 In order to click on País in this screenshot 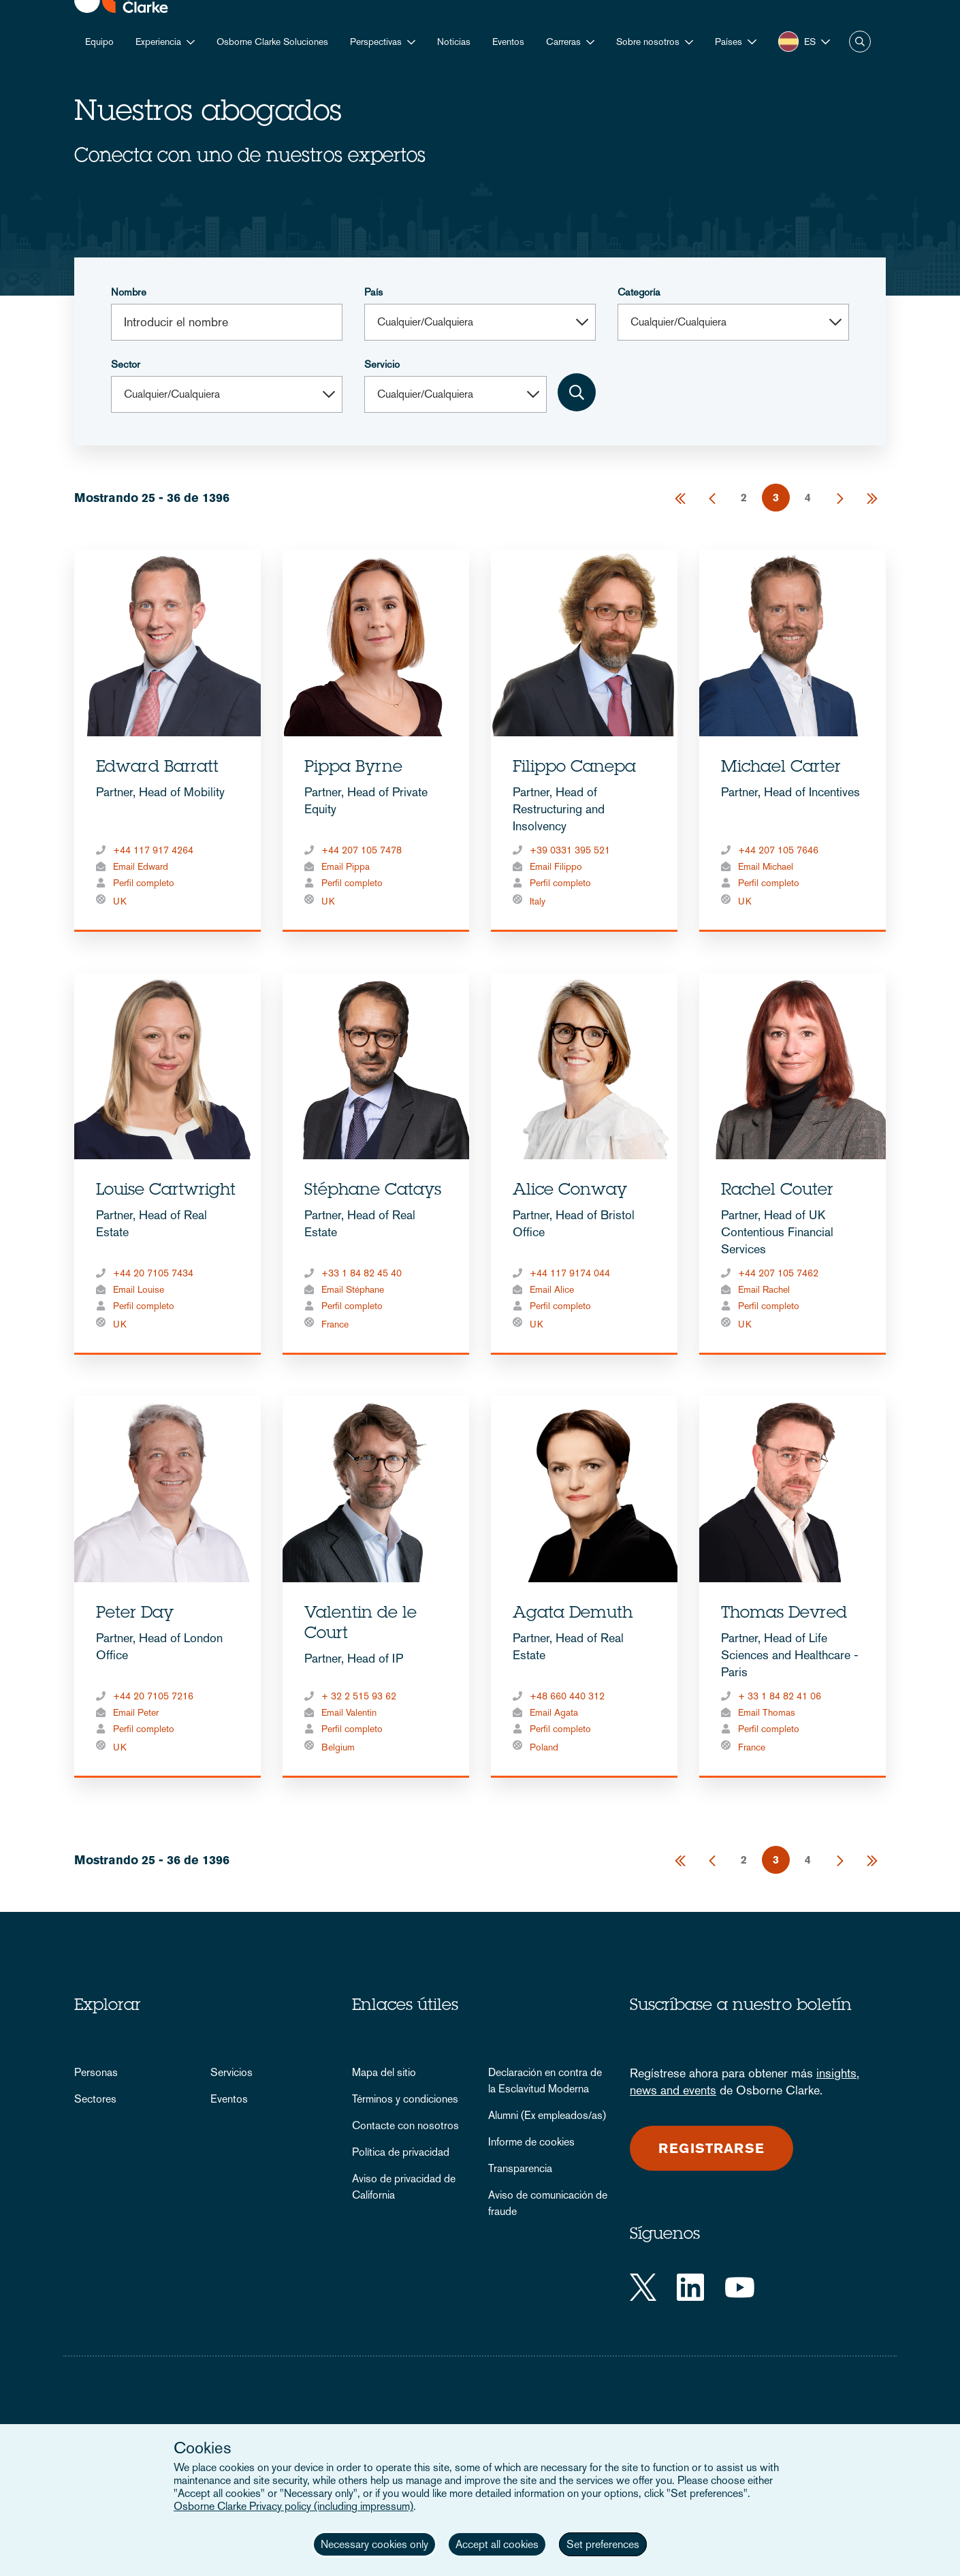, I will do `click(373, 292)`.